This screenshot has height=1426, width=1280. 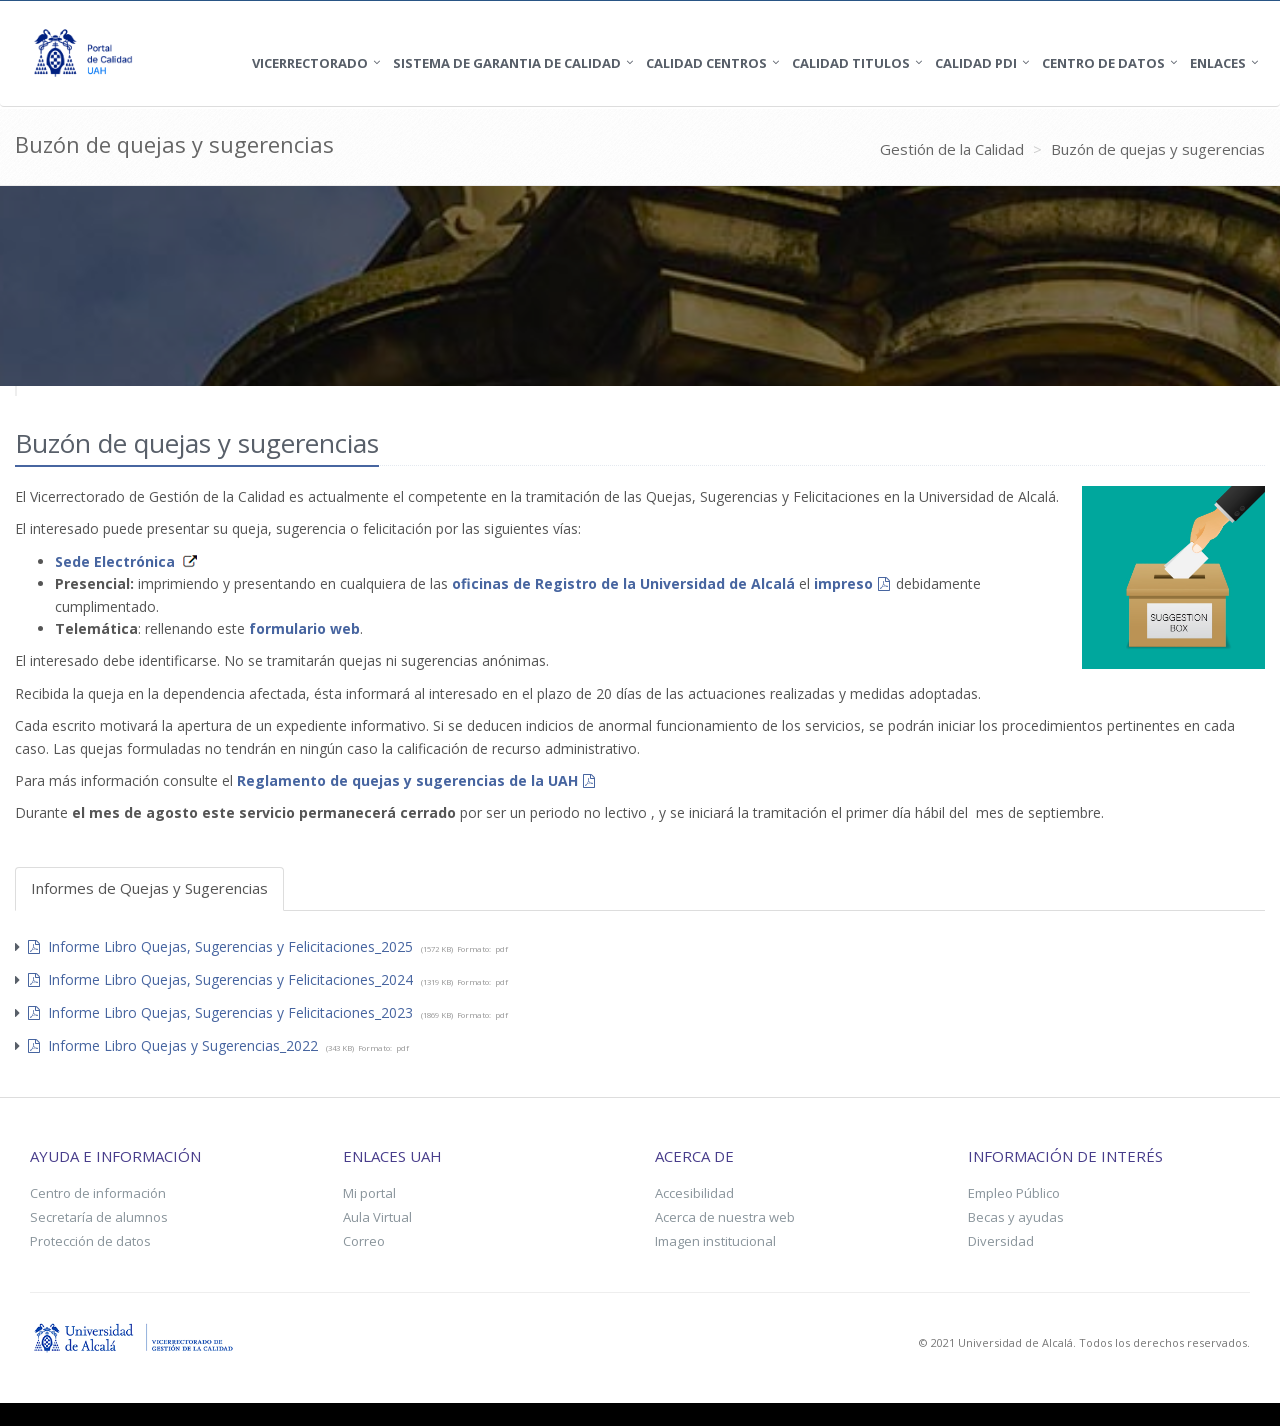 I want to click on Informe Libro Quejas, Sugerencias y Felicitaciones_2023, so click(x=220, y=1012).